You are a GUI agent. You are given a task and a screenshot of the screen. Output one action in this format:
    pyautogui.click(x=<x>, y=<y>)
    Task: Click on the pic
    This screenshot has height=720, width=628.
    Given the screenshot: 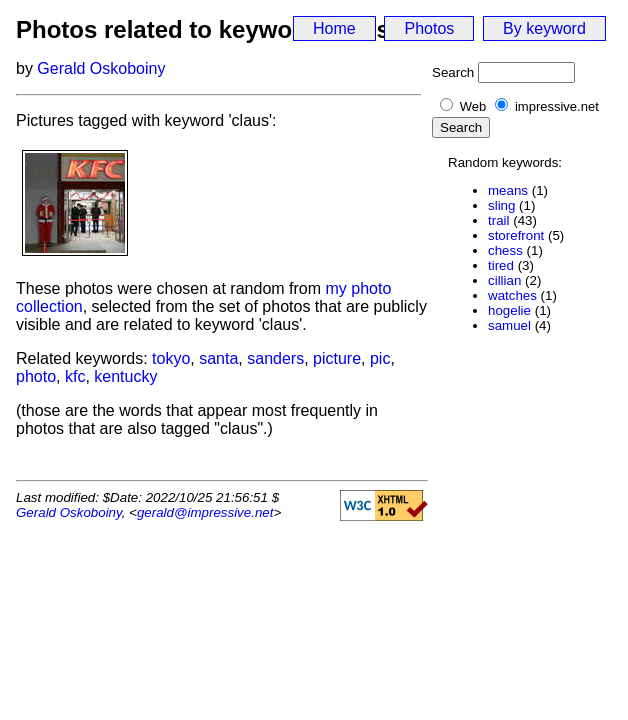 What is the action you would take?
    pyautogui.click(x=380, y=358)
    